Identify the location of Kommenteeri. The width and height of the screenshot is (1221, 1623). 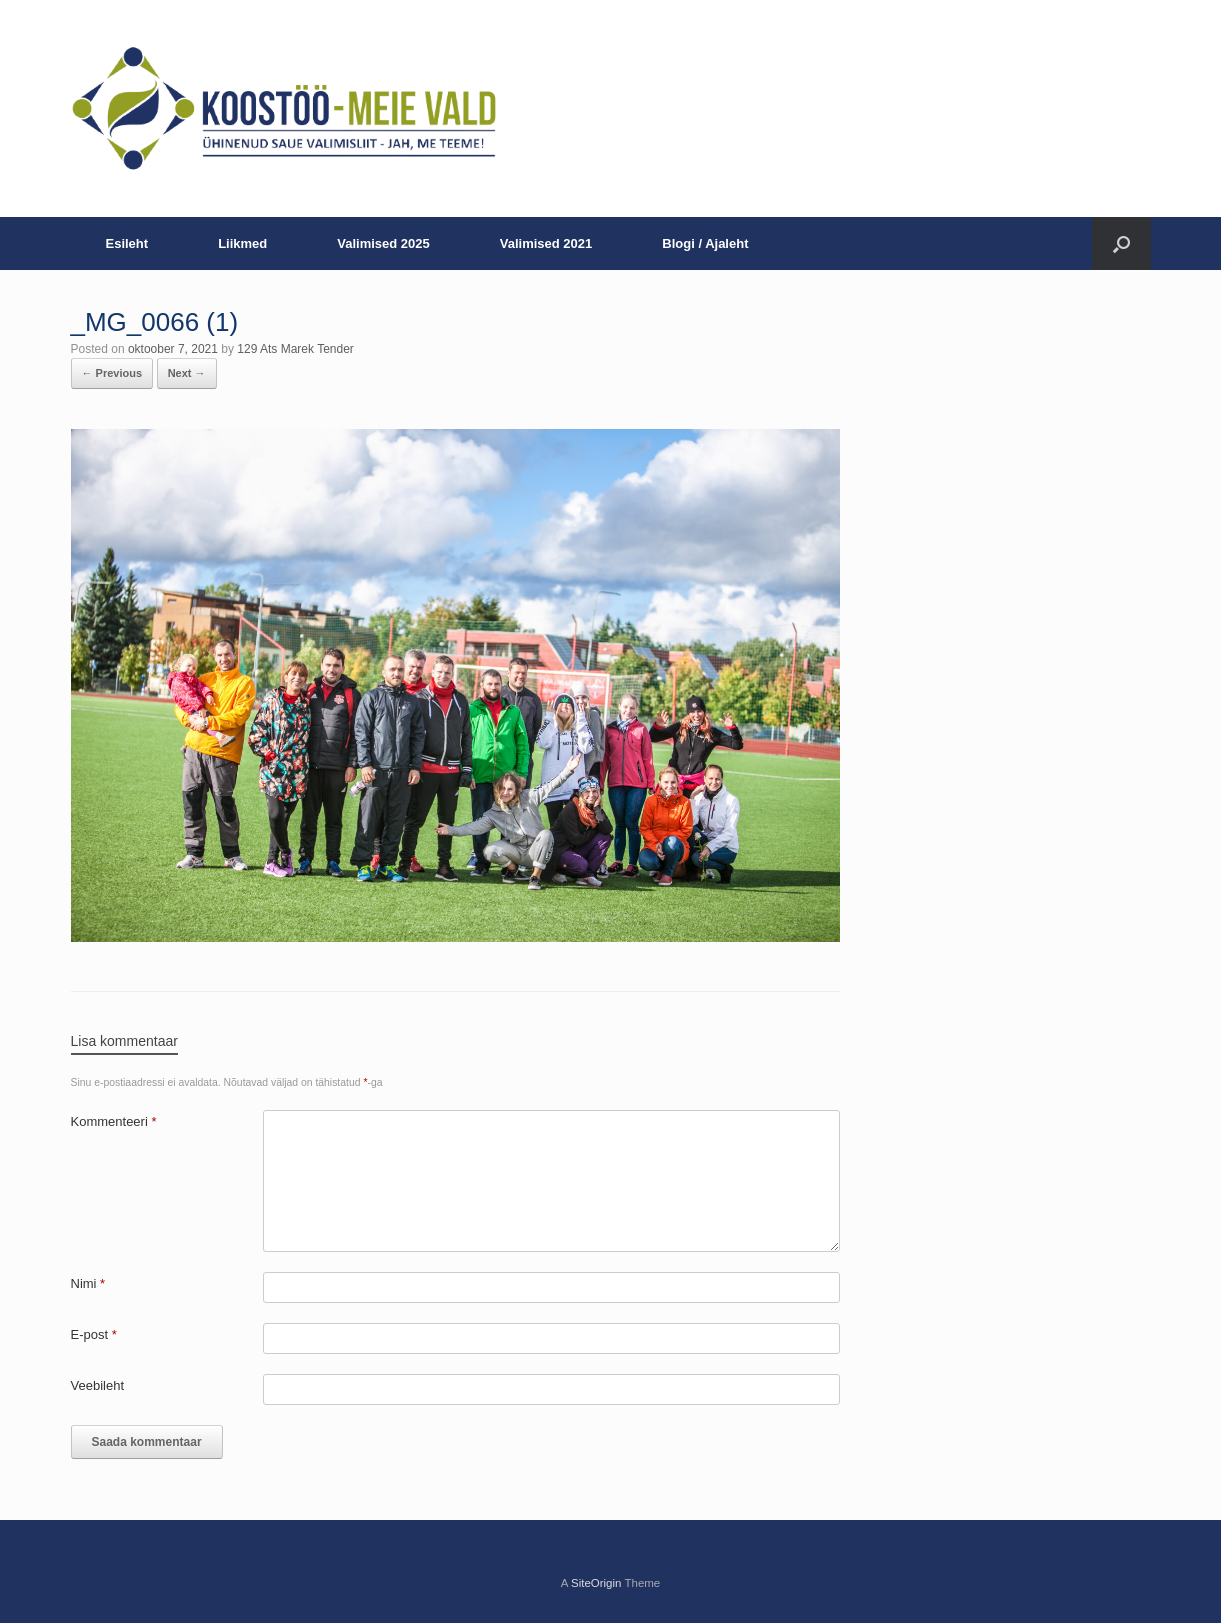
(114, 1121).